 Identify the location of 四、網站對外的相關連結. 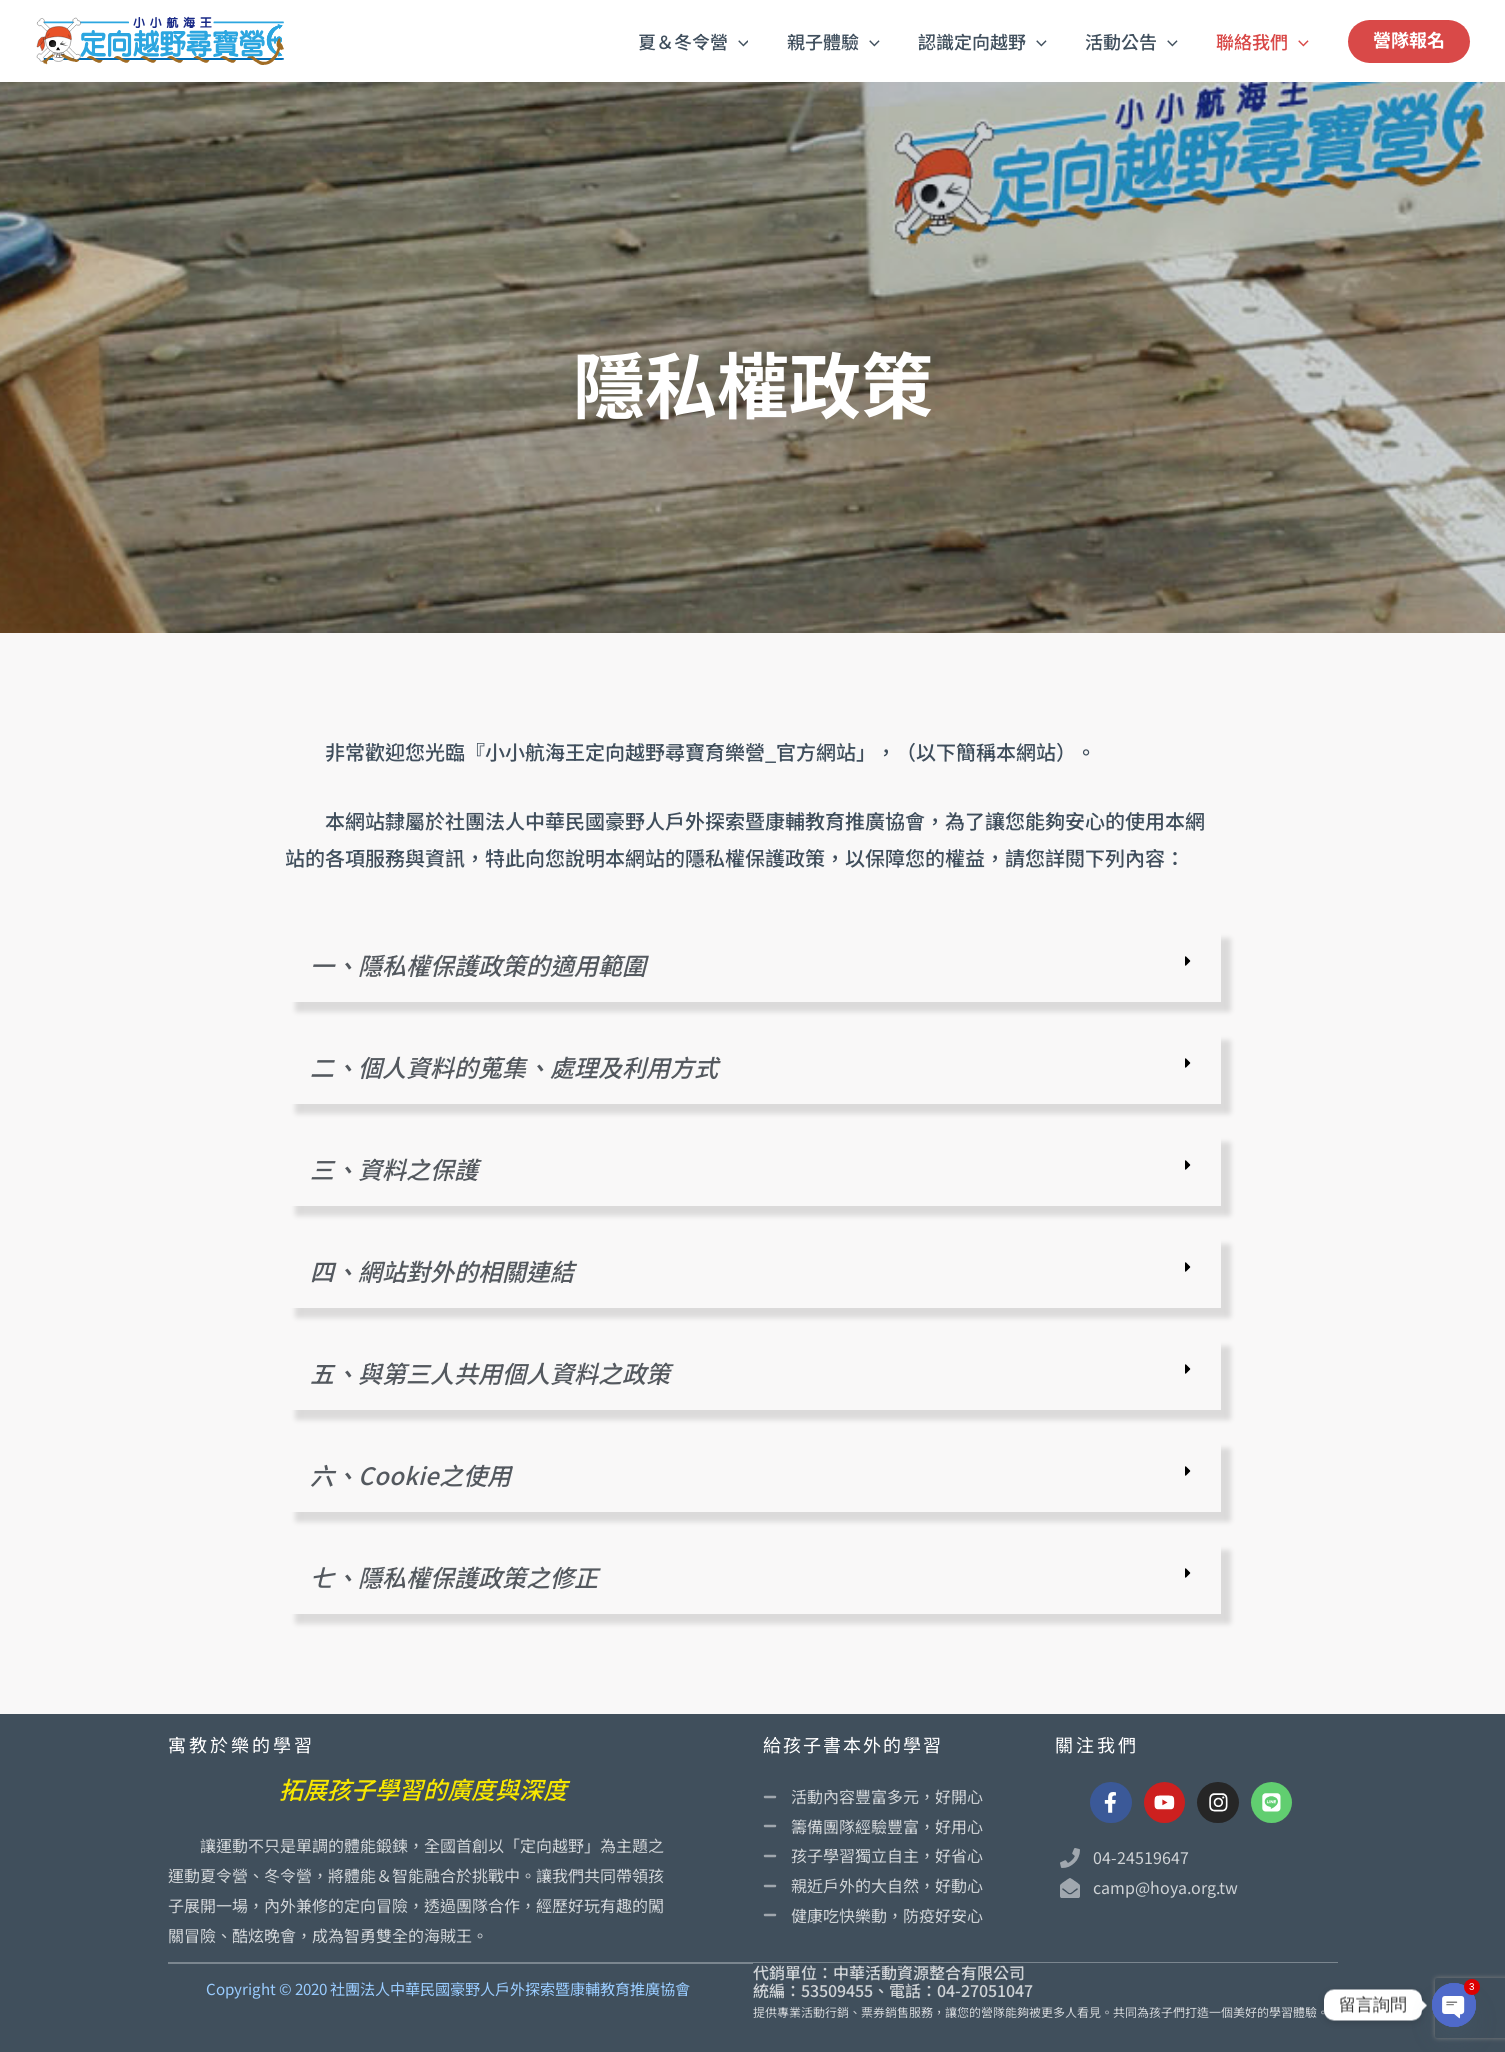
(442, 1270).